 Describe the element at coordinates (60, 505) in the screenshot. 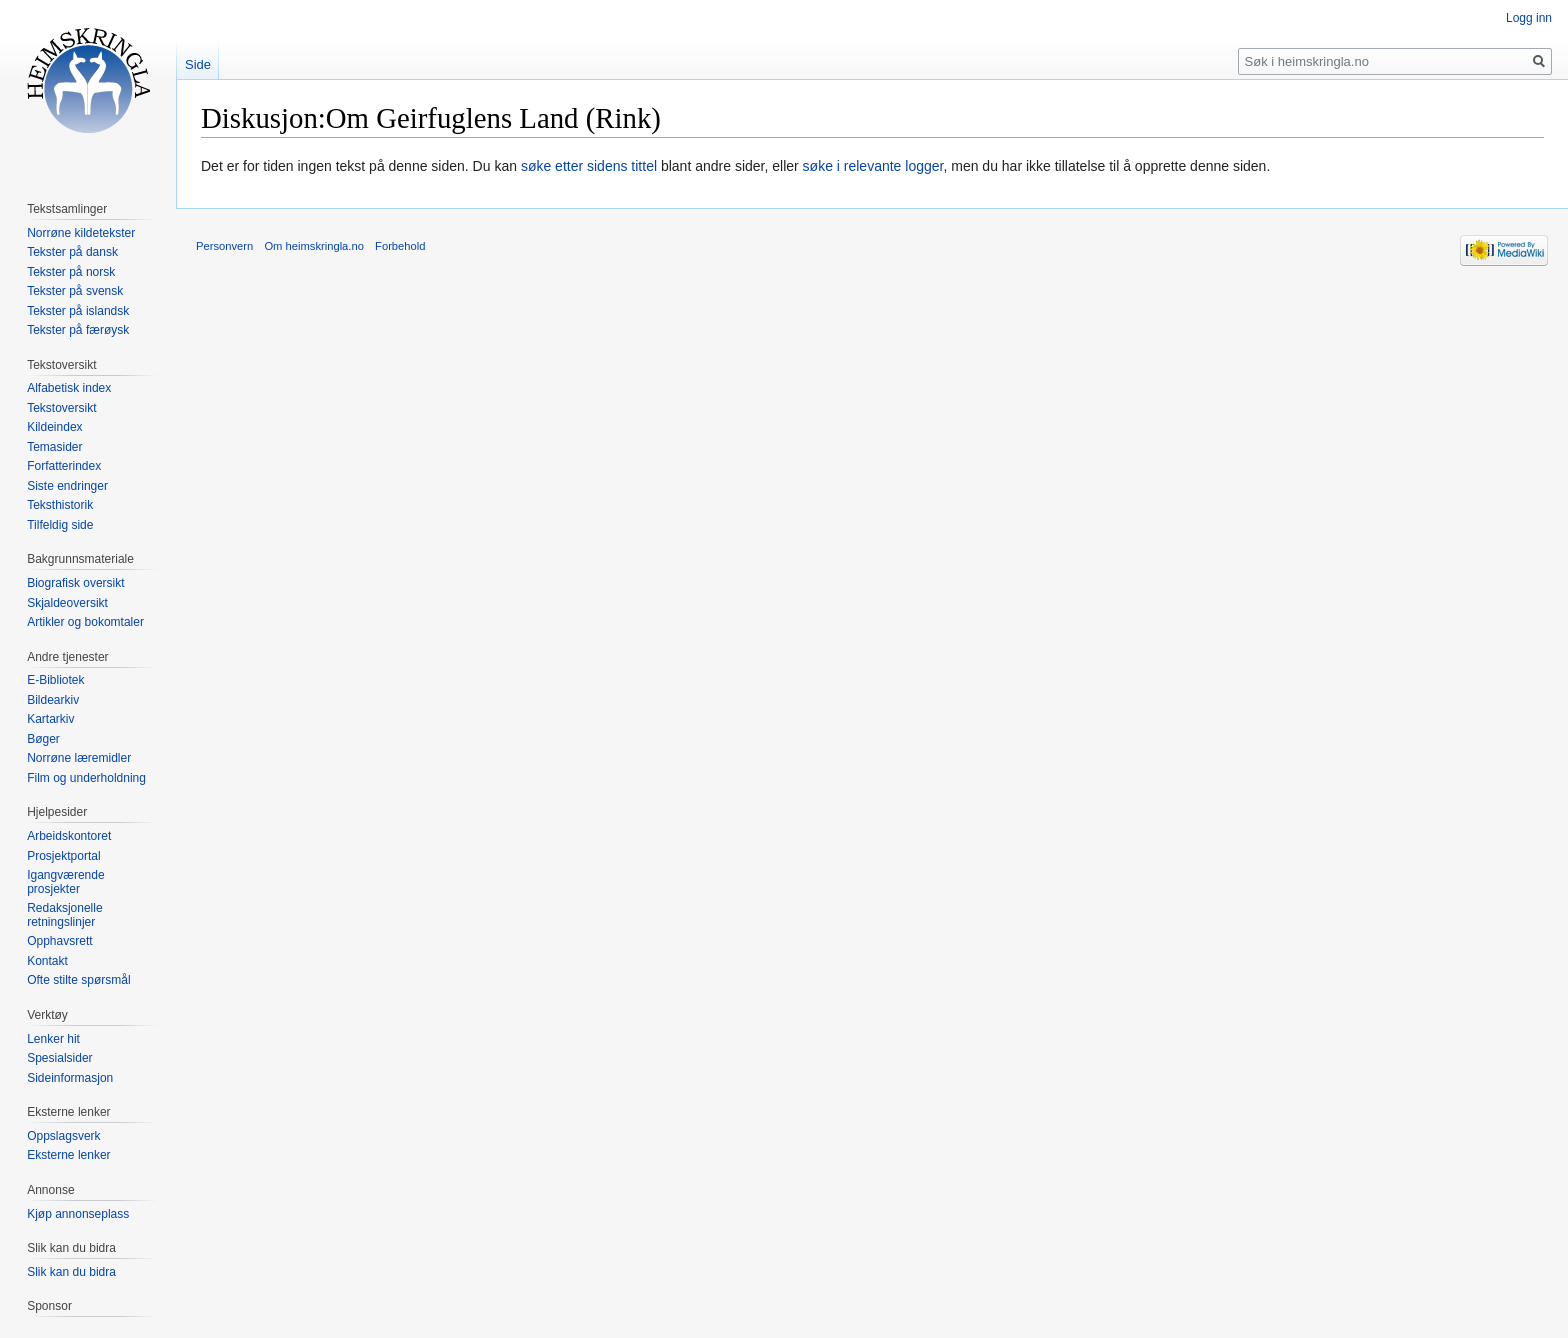

I see `Teksthistorik` at that location.